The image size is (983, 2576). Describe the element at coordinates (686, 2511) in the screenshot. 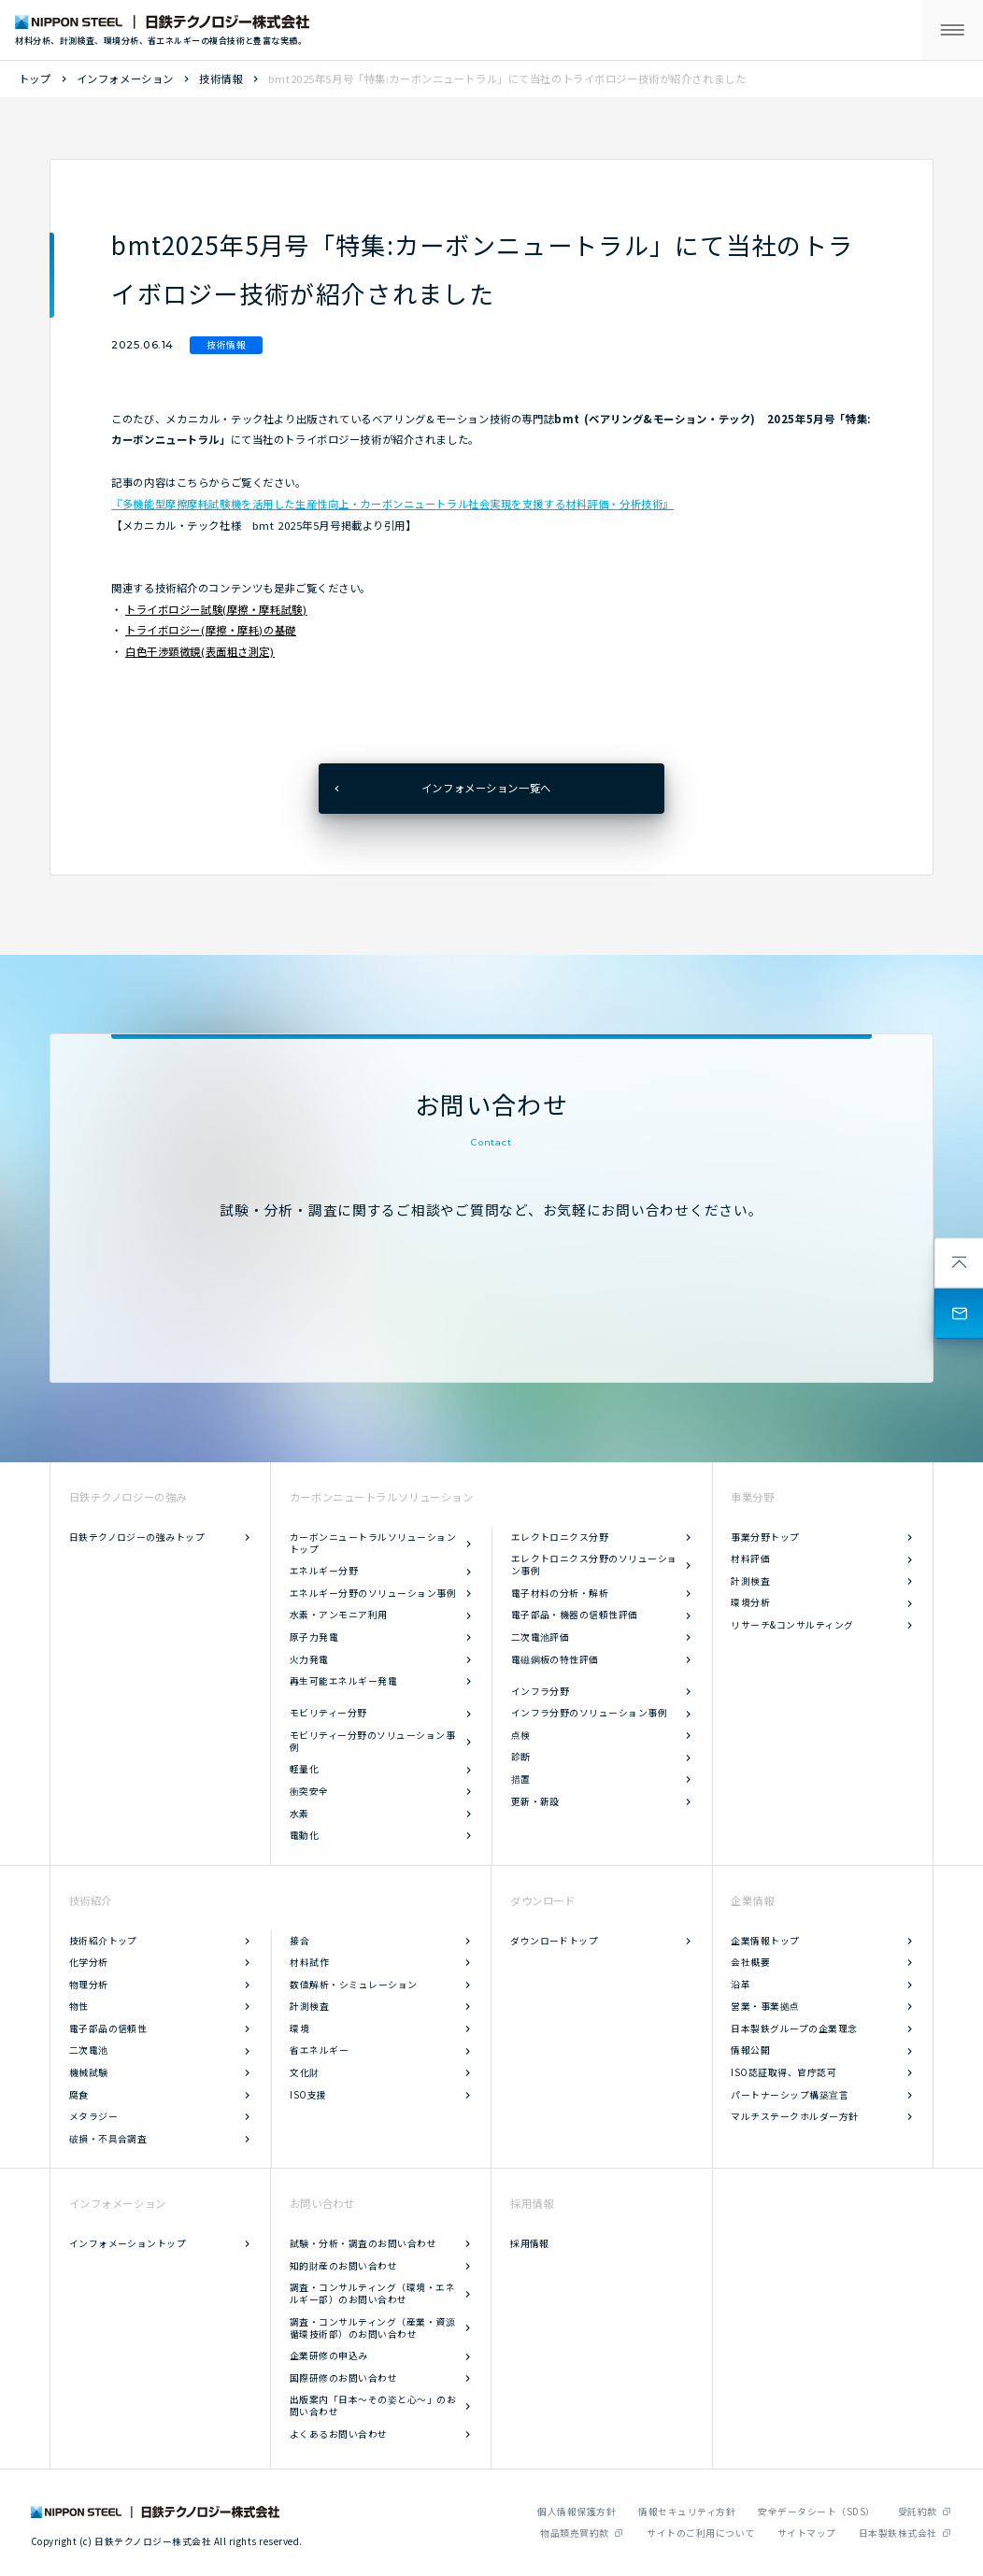

I see `情報セキュリティ方針` at that location.